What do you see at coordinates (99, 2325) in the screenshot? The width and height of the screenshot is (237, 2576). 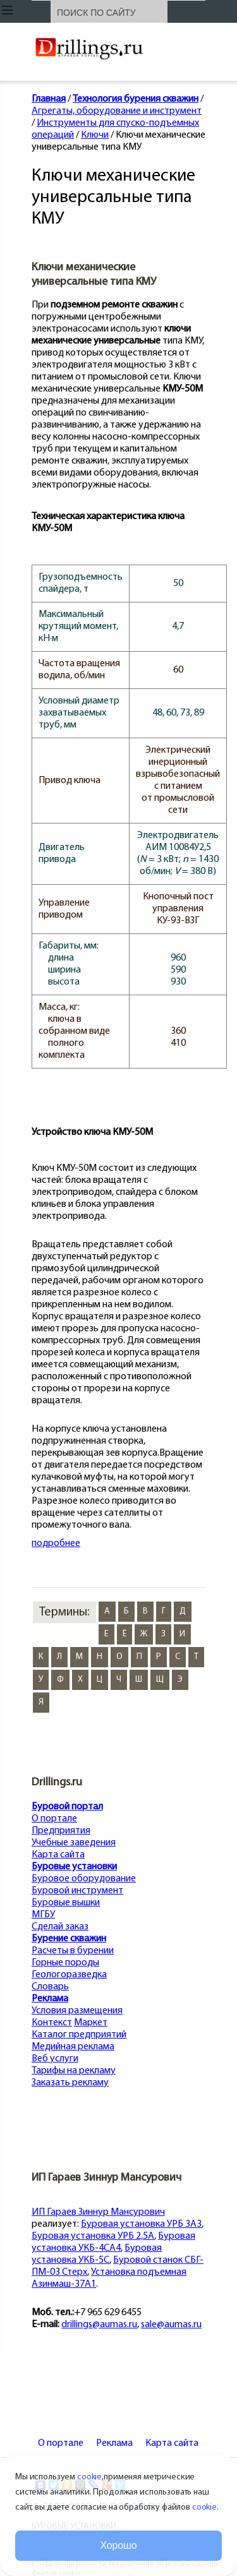 I see `drillings@aumas.ru` at bounding box center [99, 2325].